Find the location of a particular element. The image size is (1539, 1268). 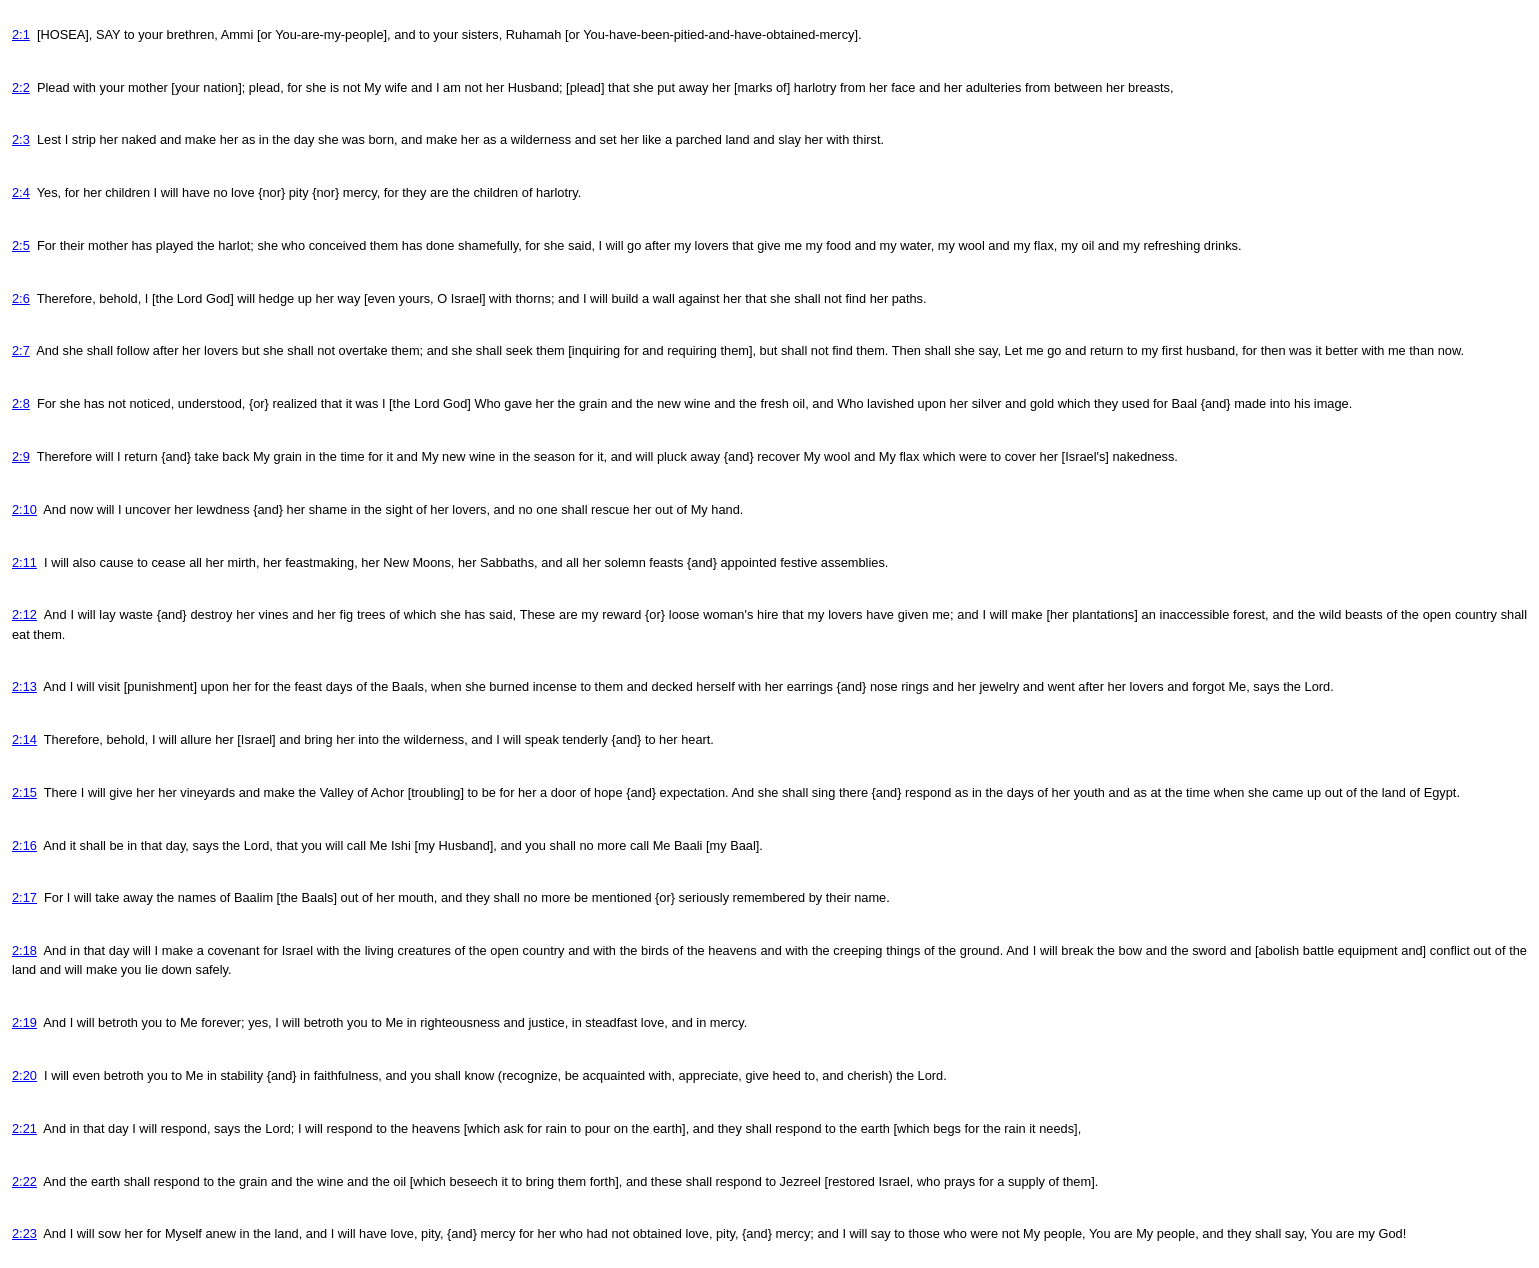

2:22 is located at coordinates (24, 1181).